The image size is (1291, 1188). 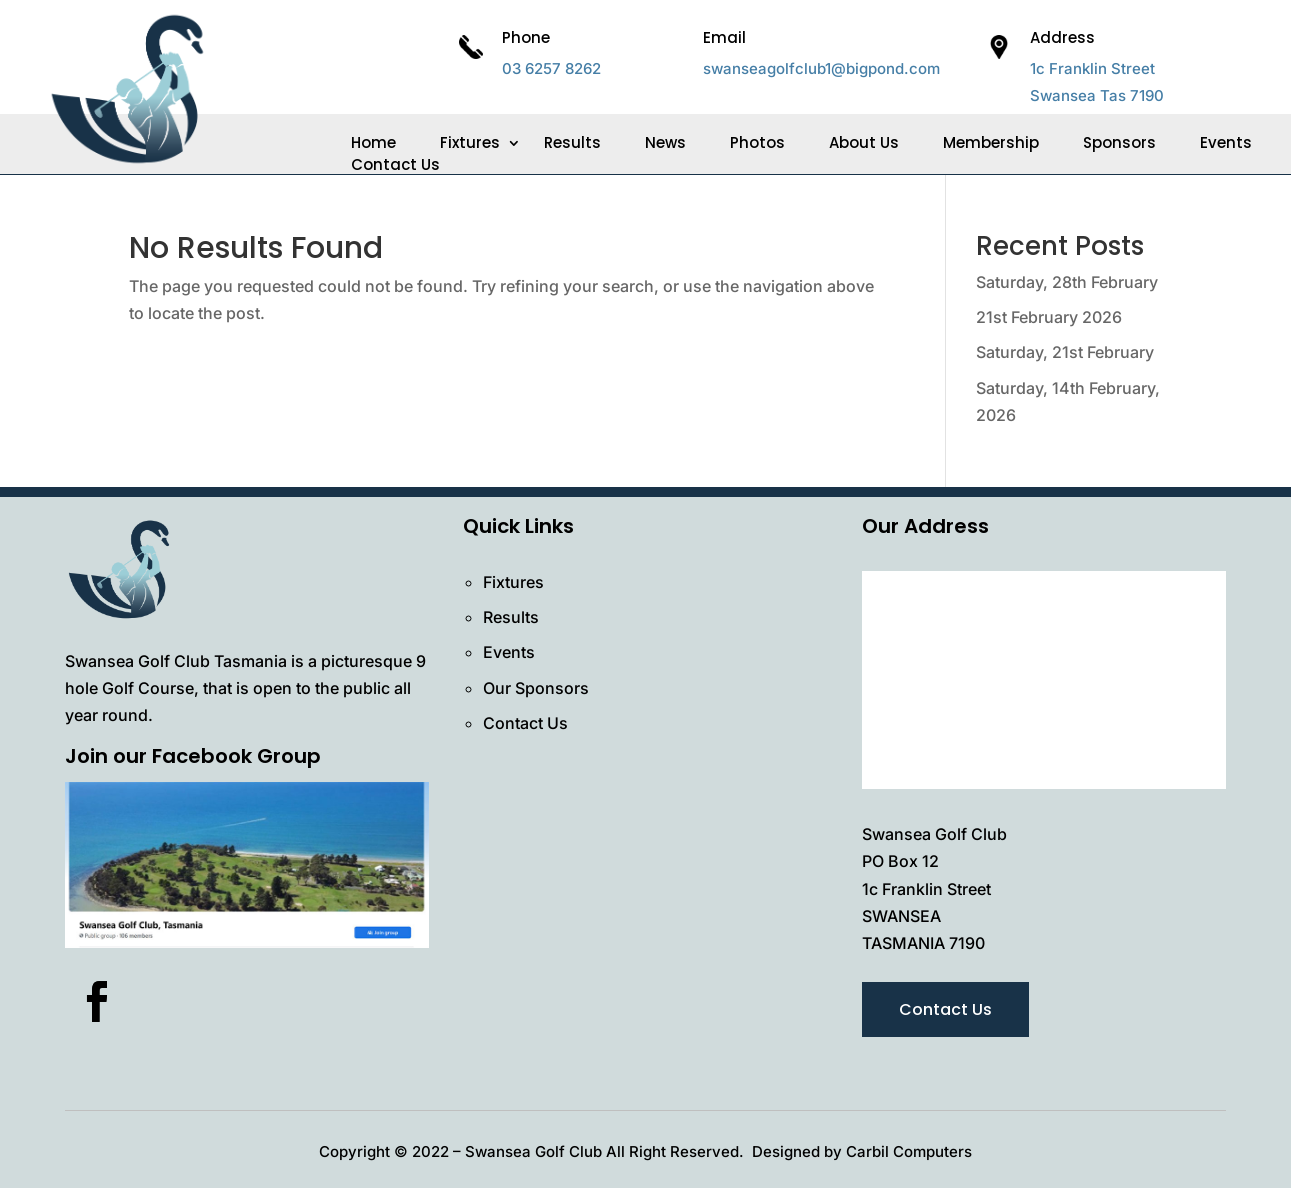 What do you see at coordinates (373, 143) in the screenshot?
I see `Home` at bounding box center [373, 143].